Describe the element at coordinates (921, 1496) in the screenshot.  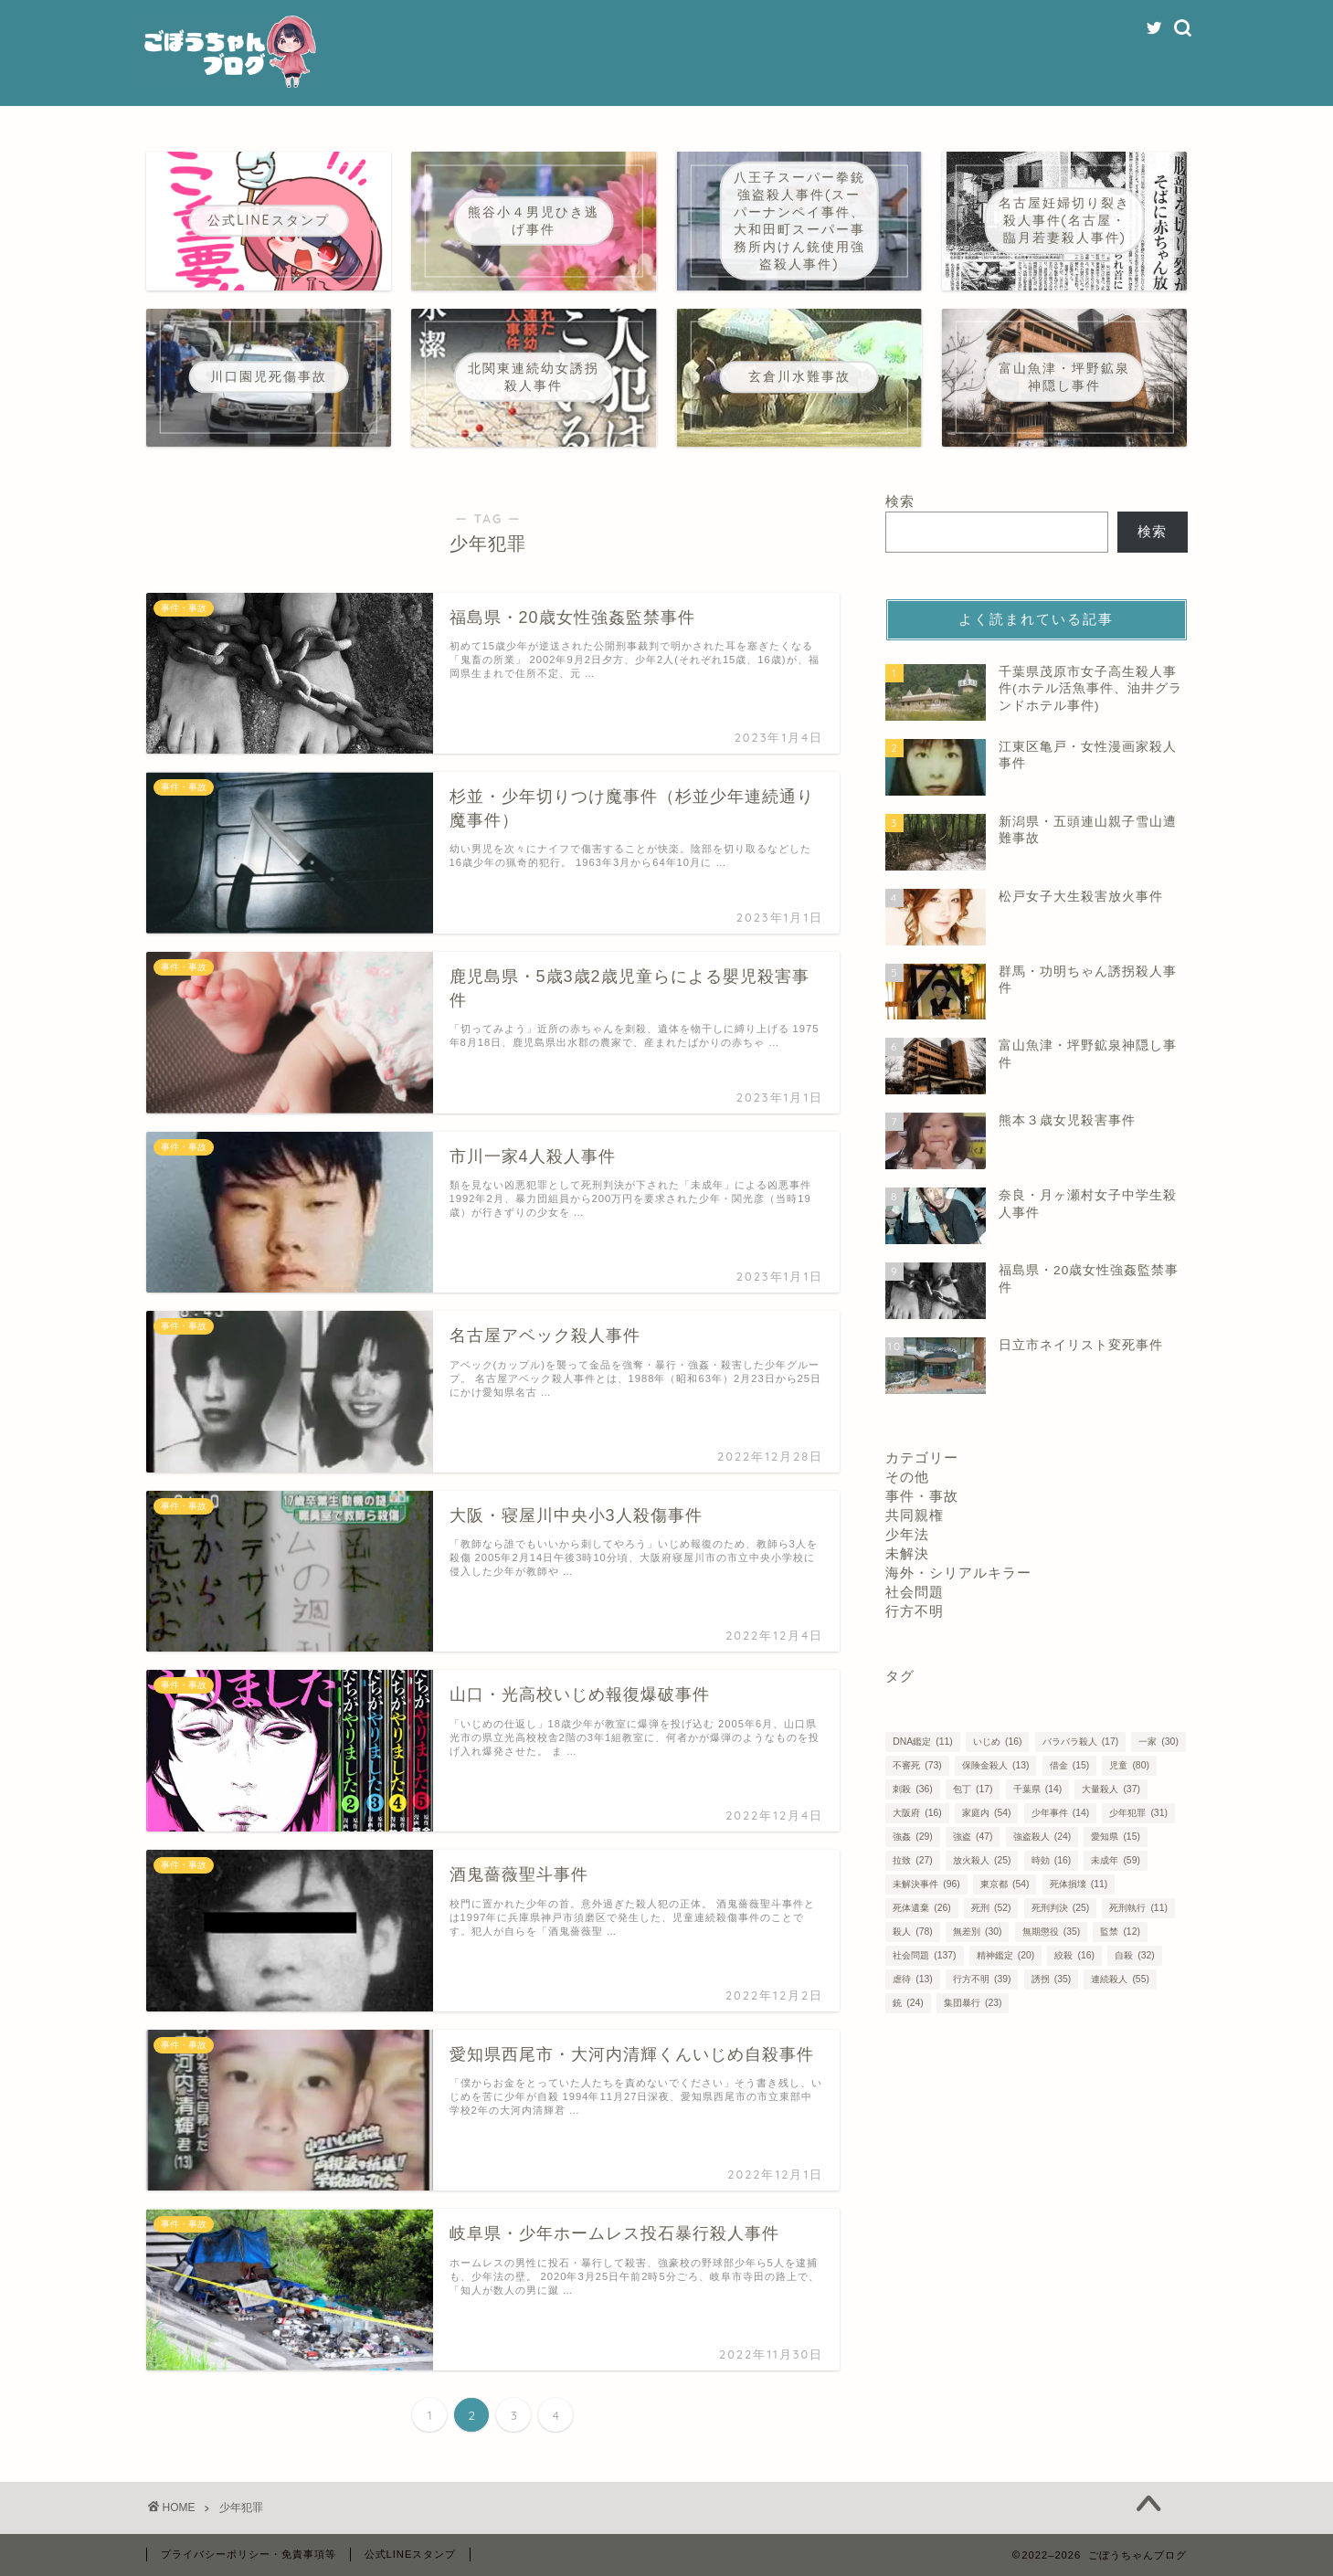
I see `事件・事故` at that location.